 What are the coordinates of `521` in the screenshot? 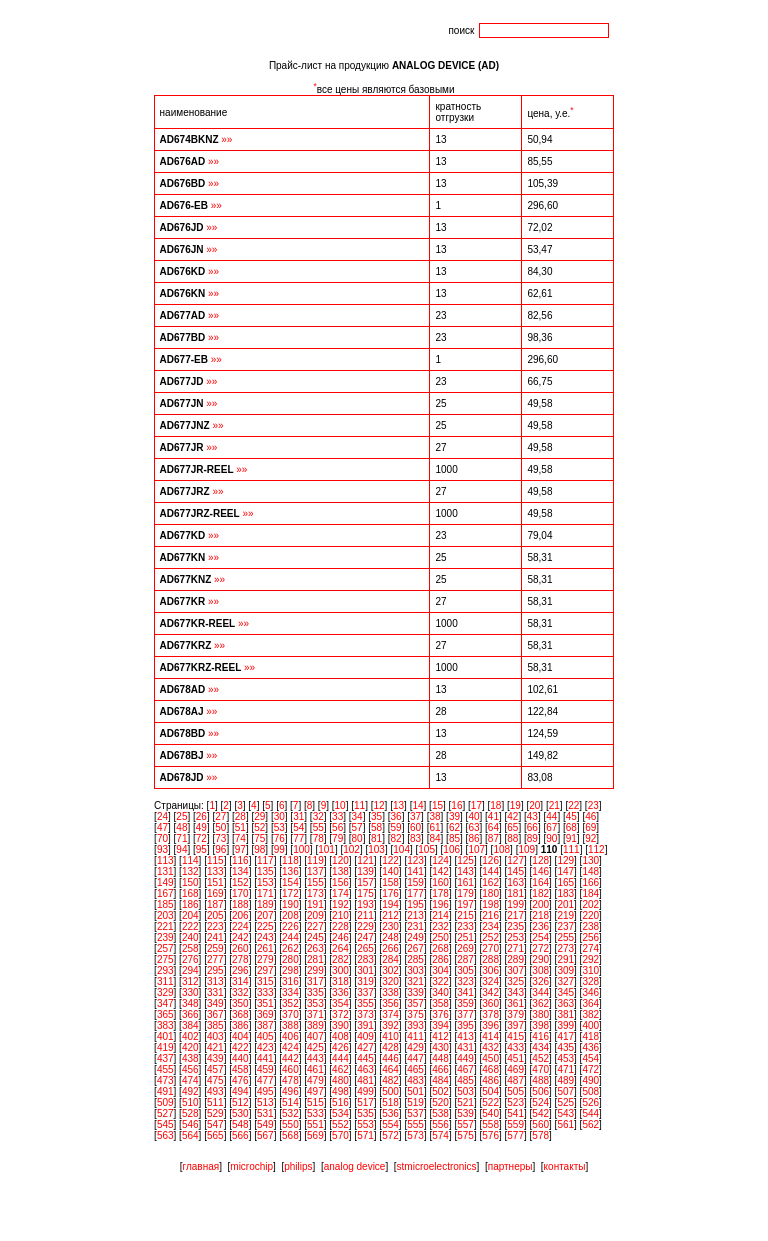 It's located at (465, 1102).